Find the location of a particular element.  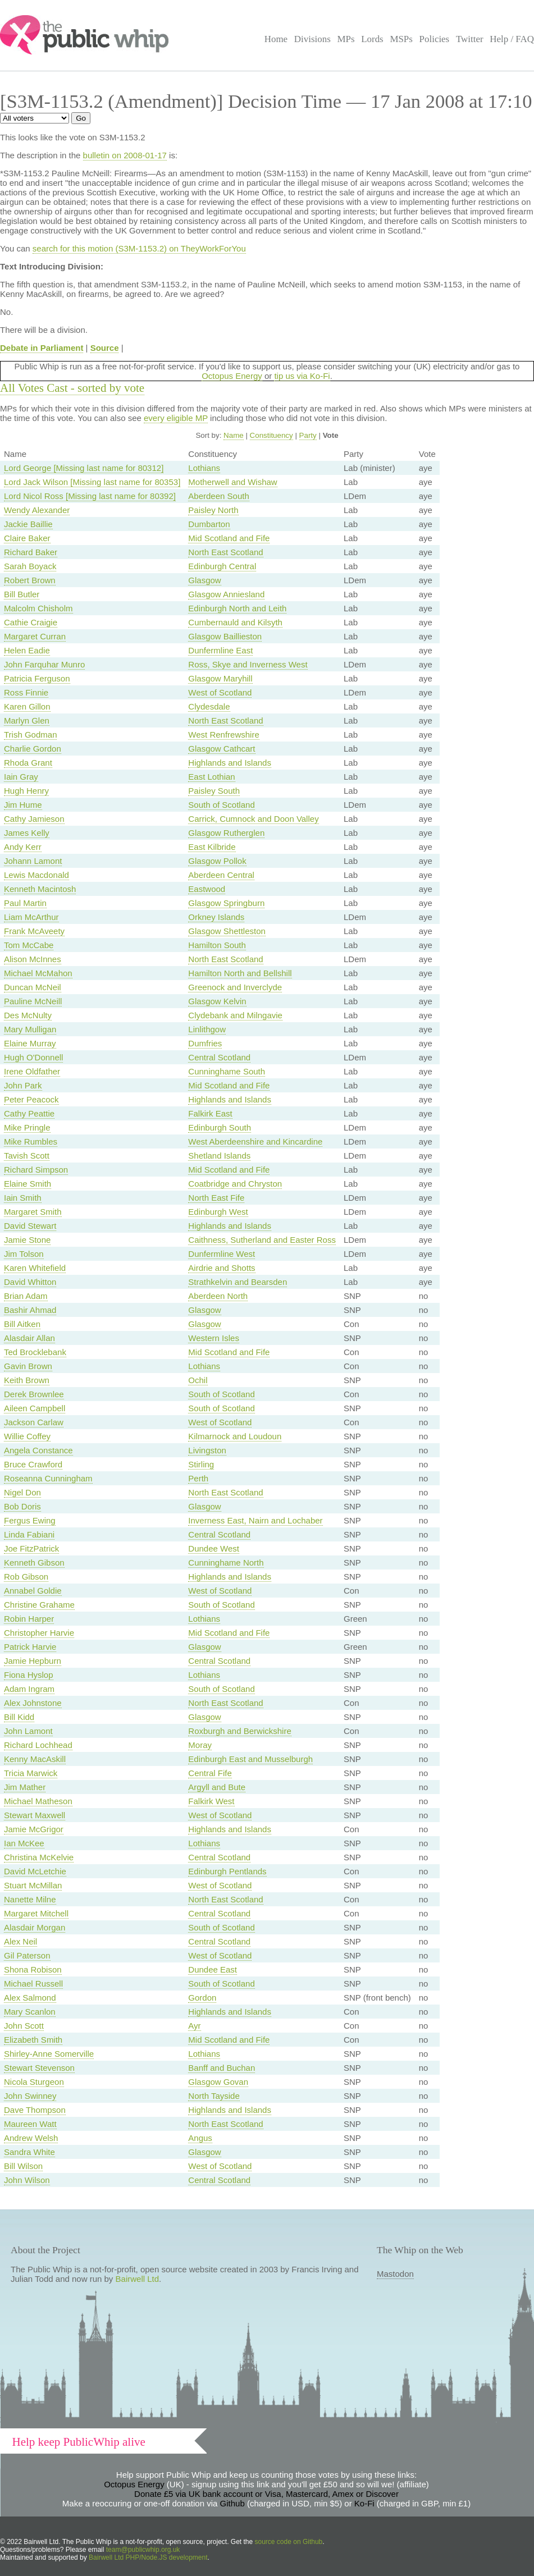

tip us via Ko-Fi is located at coordinates (302, 376).